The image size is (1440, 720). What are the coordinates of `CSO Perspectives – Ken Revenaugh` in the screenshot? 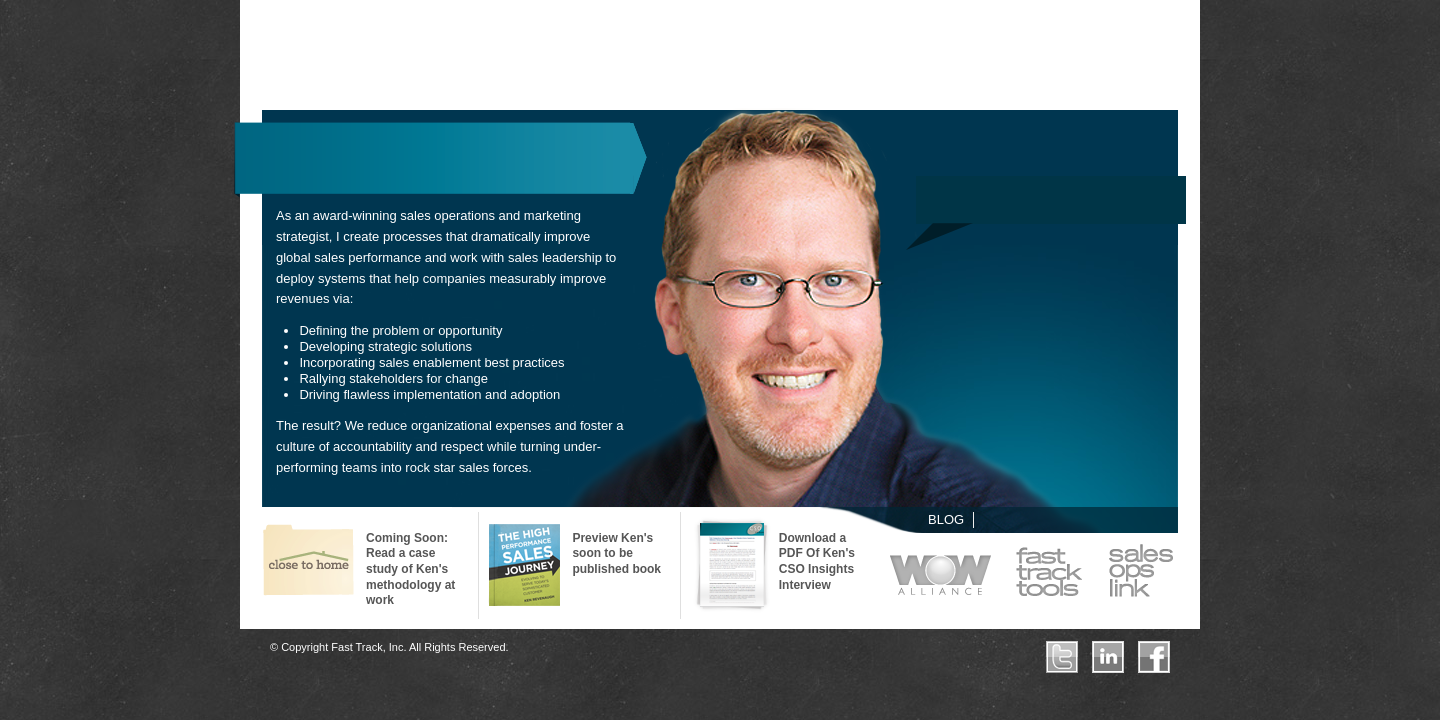 It's located at (732, 565).